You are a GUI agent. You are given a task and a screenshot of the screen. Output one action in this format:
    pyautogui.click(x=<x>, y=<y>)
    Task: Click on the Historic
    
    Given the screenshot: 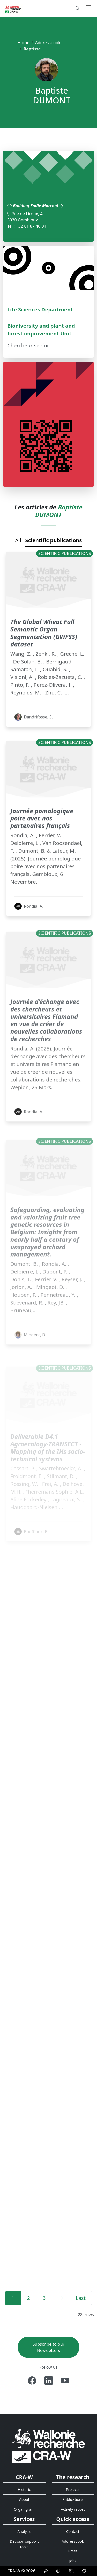 What is the action you would take?
    pyautogui.click(x=24, y=2489)
    